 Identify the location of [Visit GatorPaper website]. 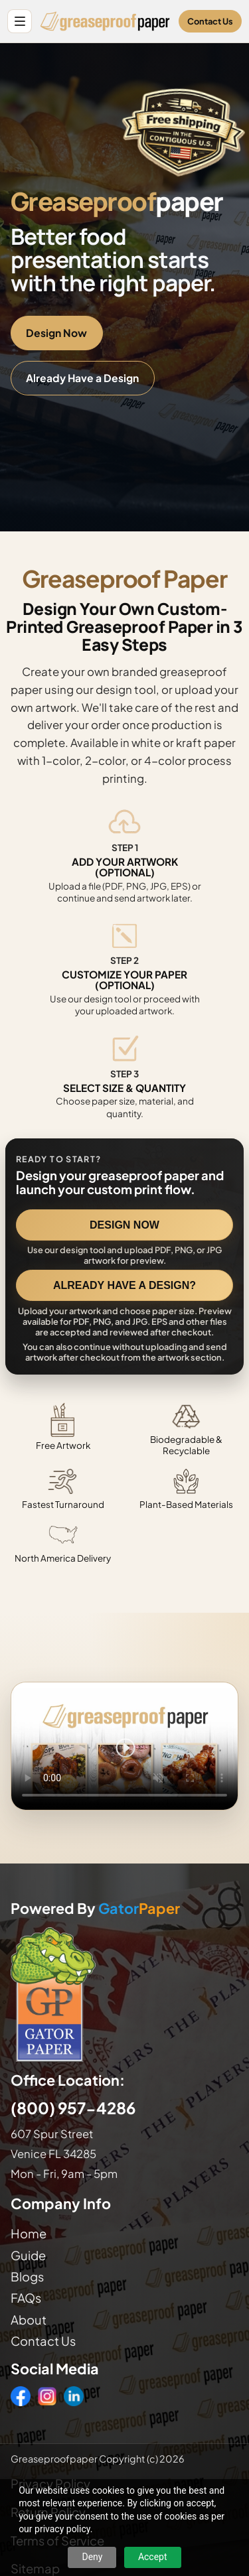
(124, 1994).